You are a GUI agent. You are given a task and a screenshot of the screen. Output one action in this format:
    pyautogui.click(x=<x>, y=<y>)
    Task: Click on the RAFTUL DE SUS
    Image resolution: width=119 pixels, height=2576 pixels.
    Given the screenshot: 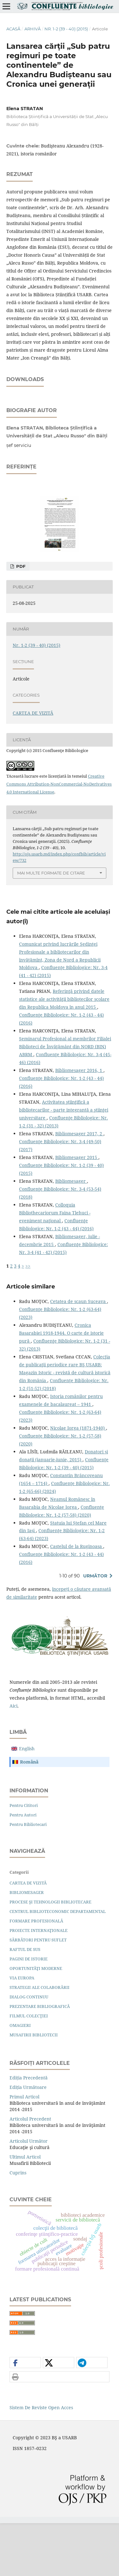 What is the action you would take?
    pyautogui.click(x=25, y=2002)
    